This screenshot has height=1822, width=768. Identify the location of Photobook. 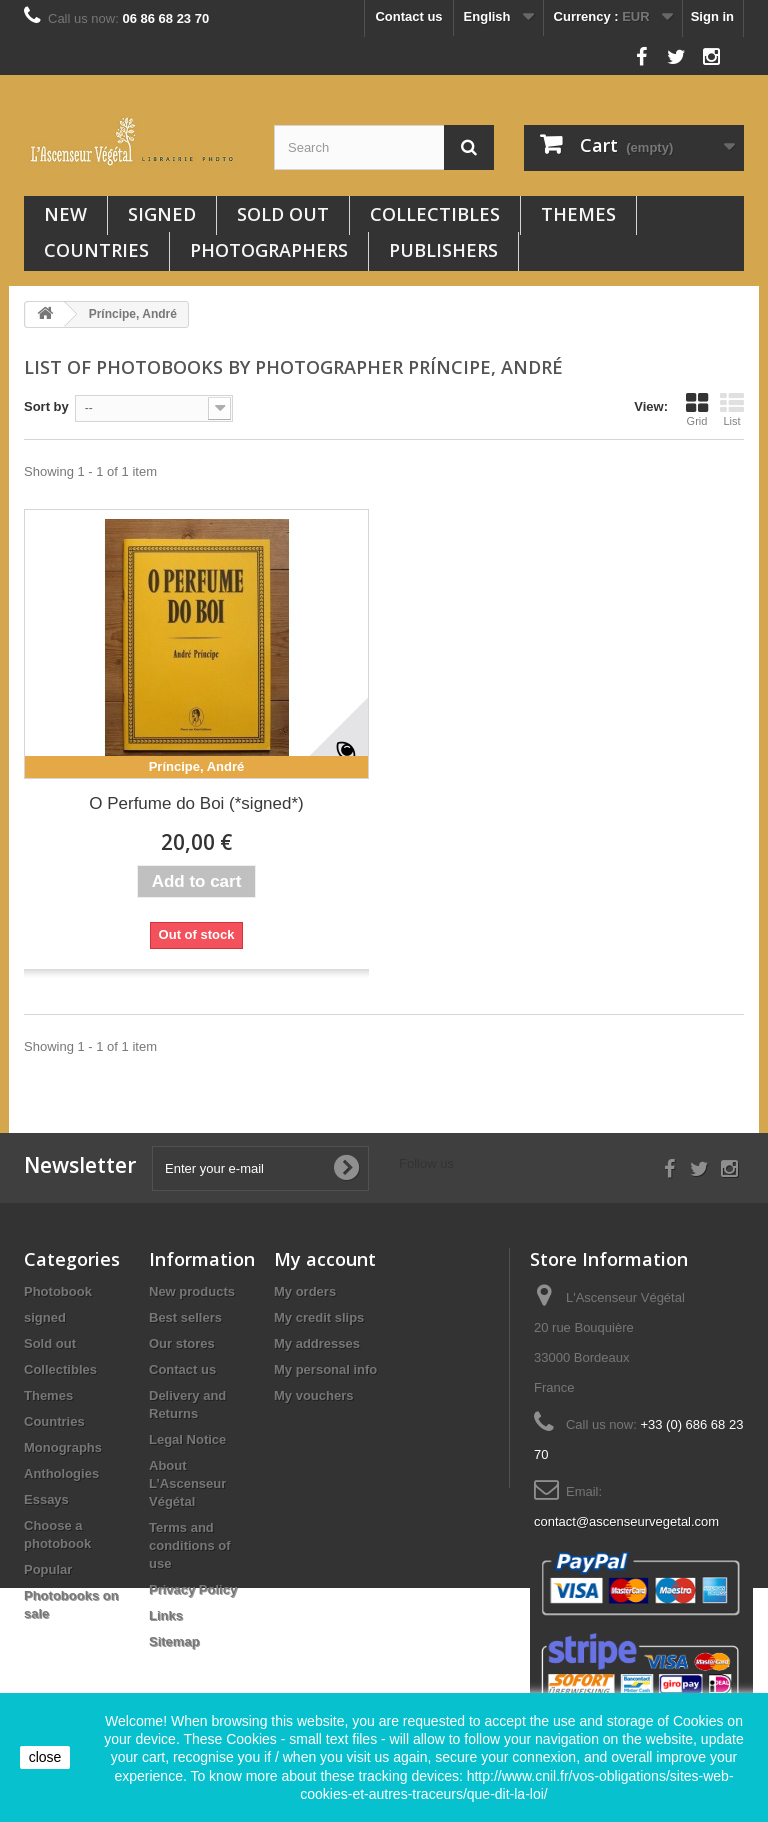
(58, 1291).